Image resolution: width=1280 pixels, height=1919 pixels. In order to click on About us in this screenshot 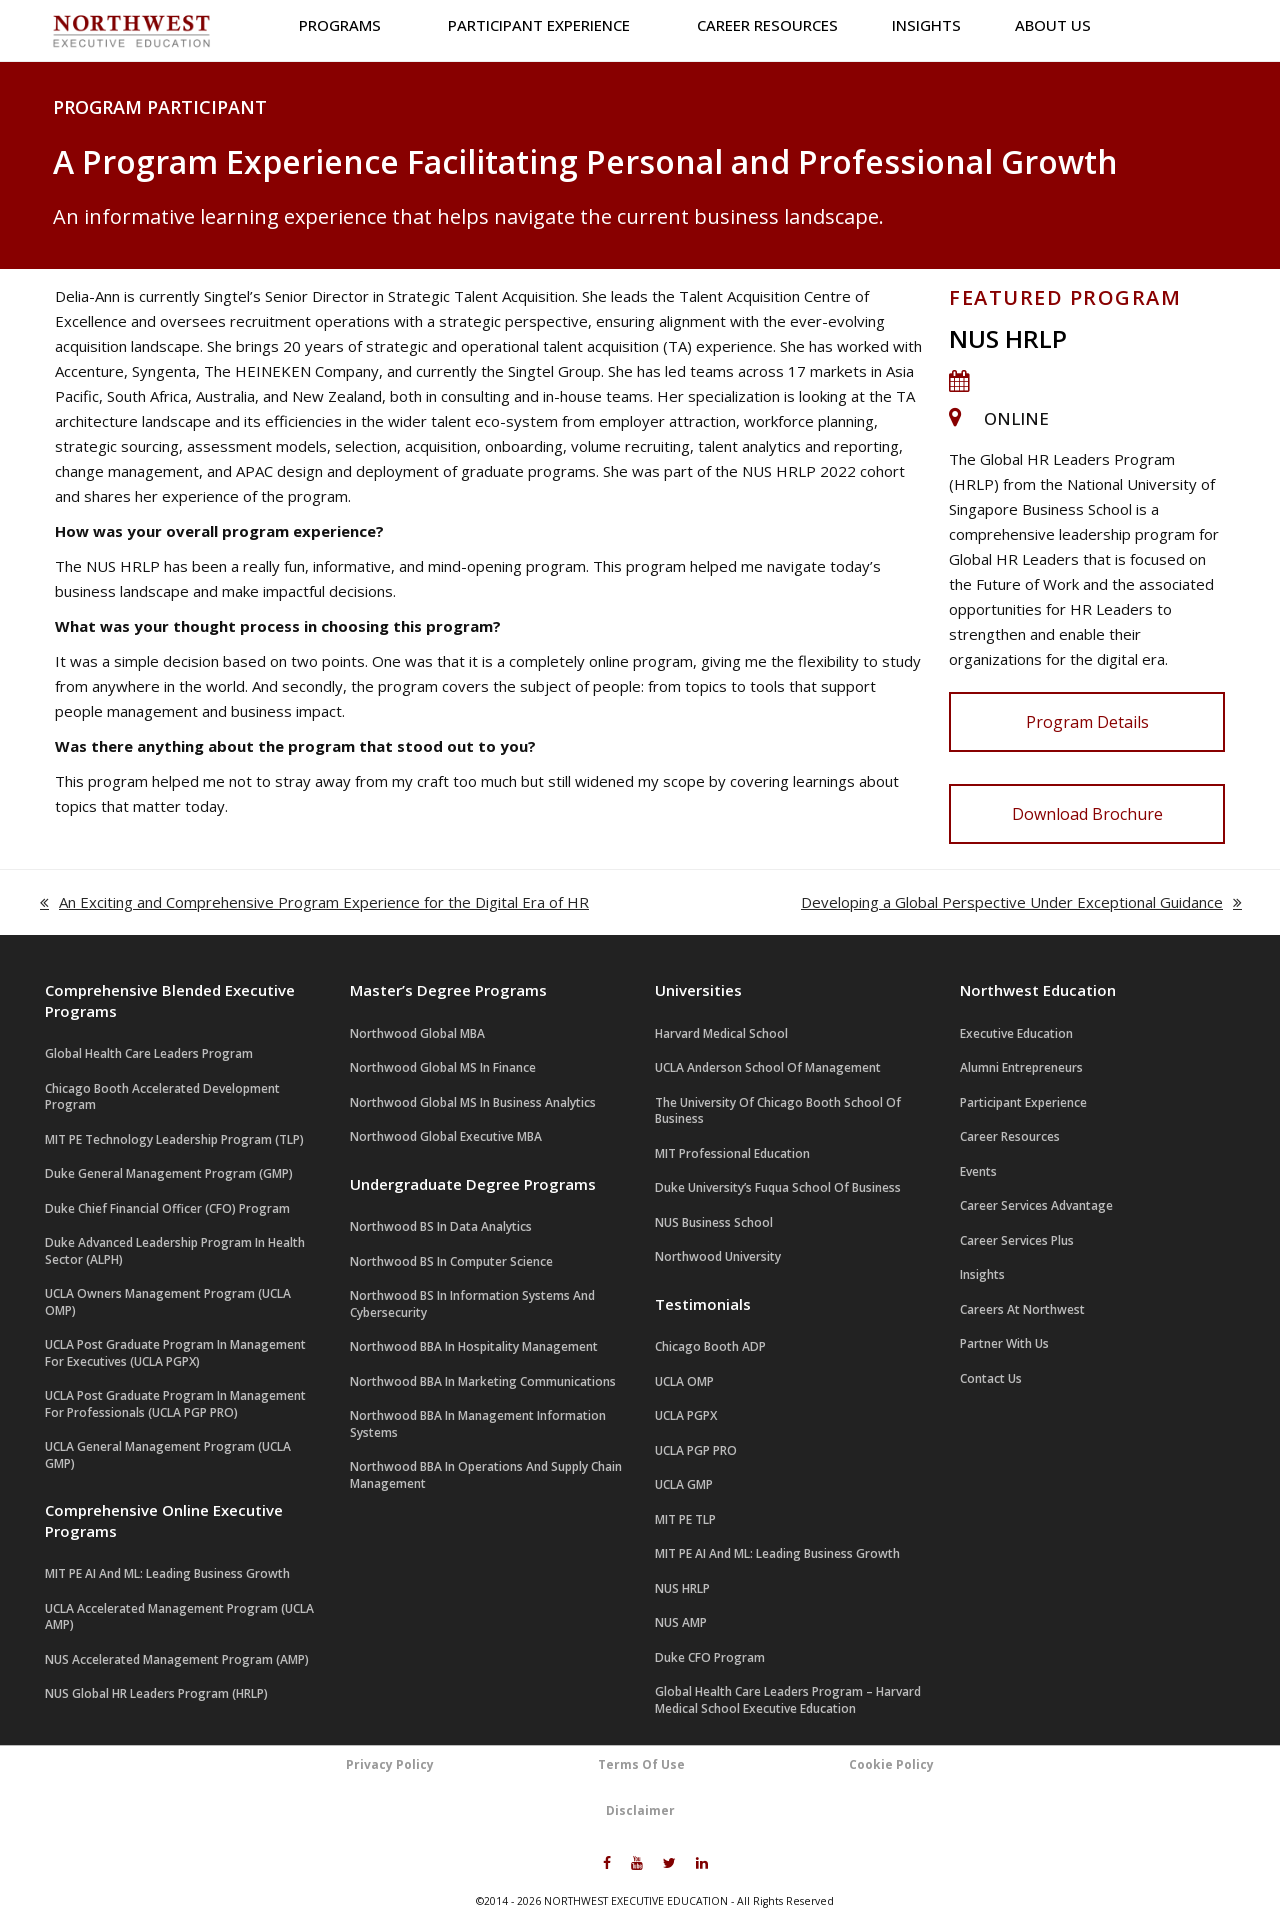, I will do `click(1059, 25)`.